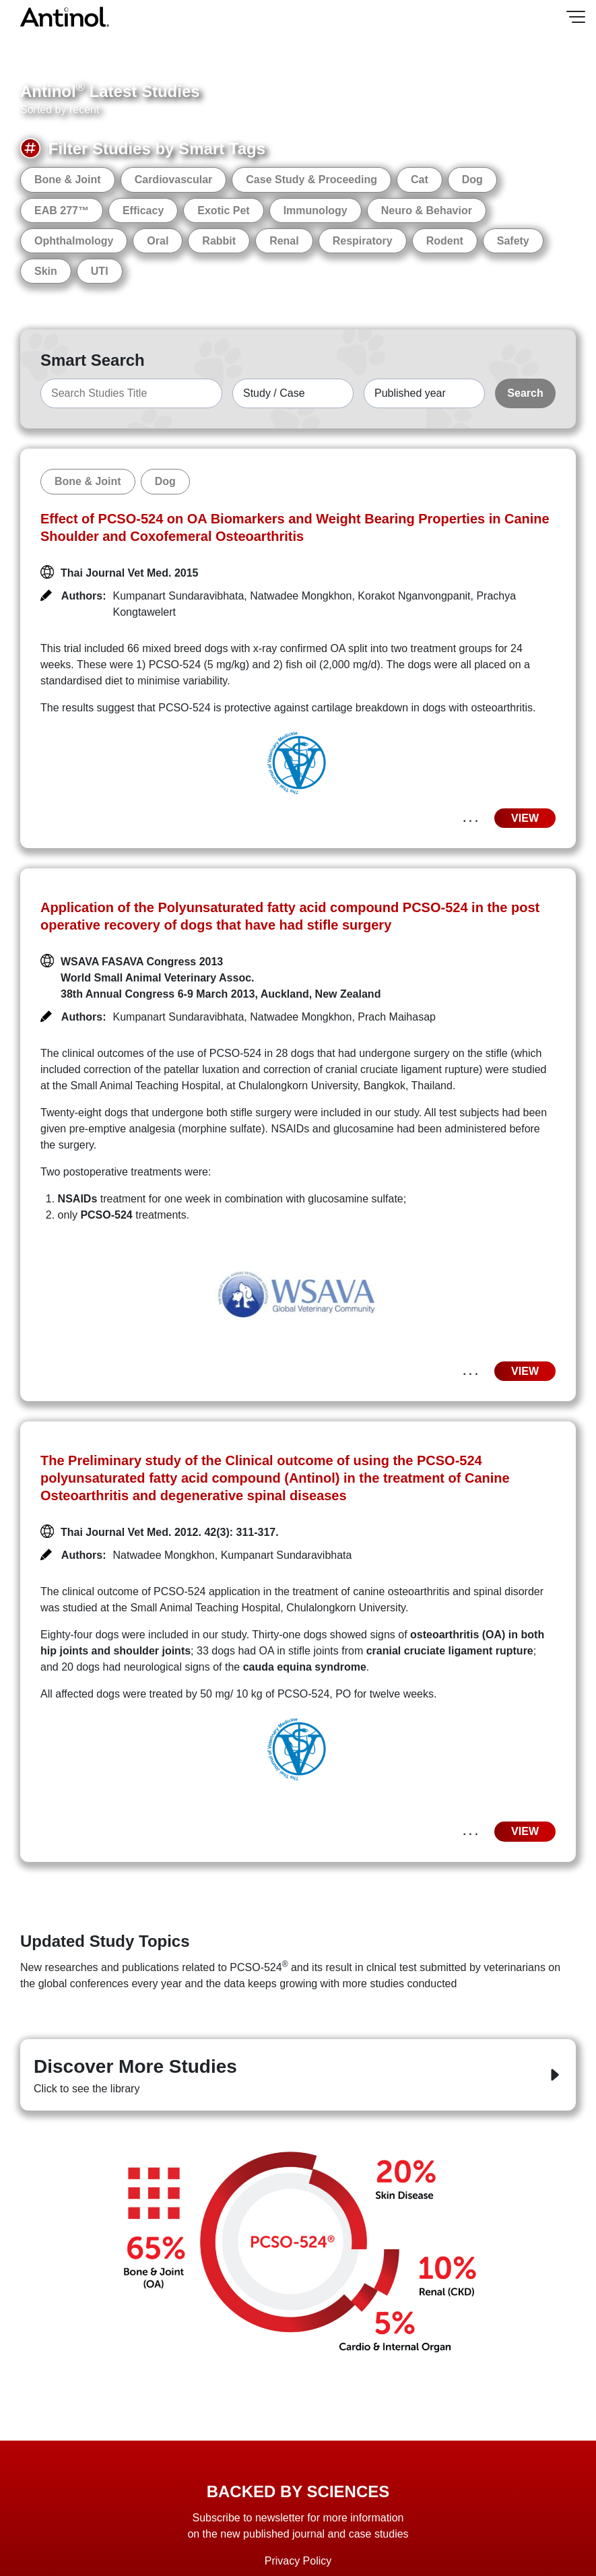  What do you see at coordinates (444, 241) in the screenshot?
I see `Rodent` at bounding box center [444, 241].